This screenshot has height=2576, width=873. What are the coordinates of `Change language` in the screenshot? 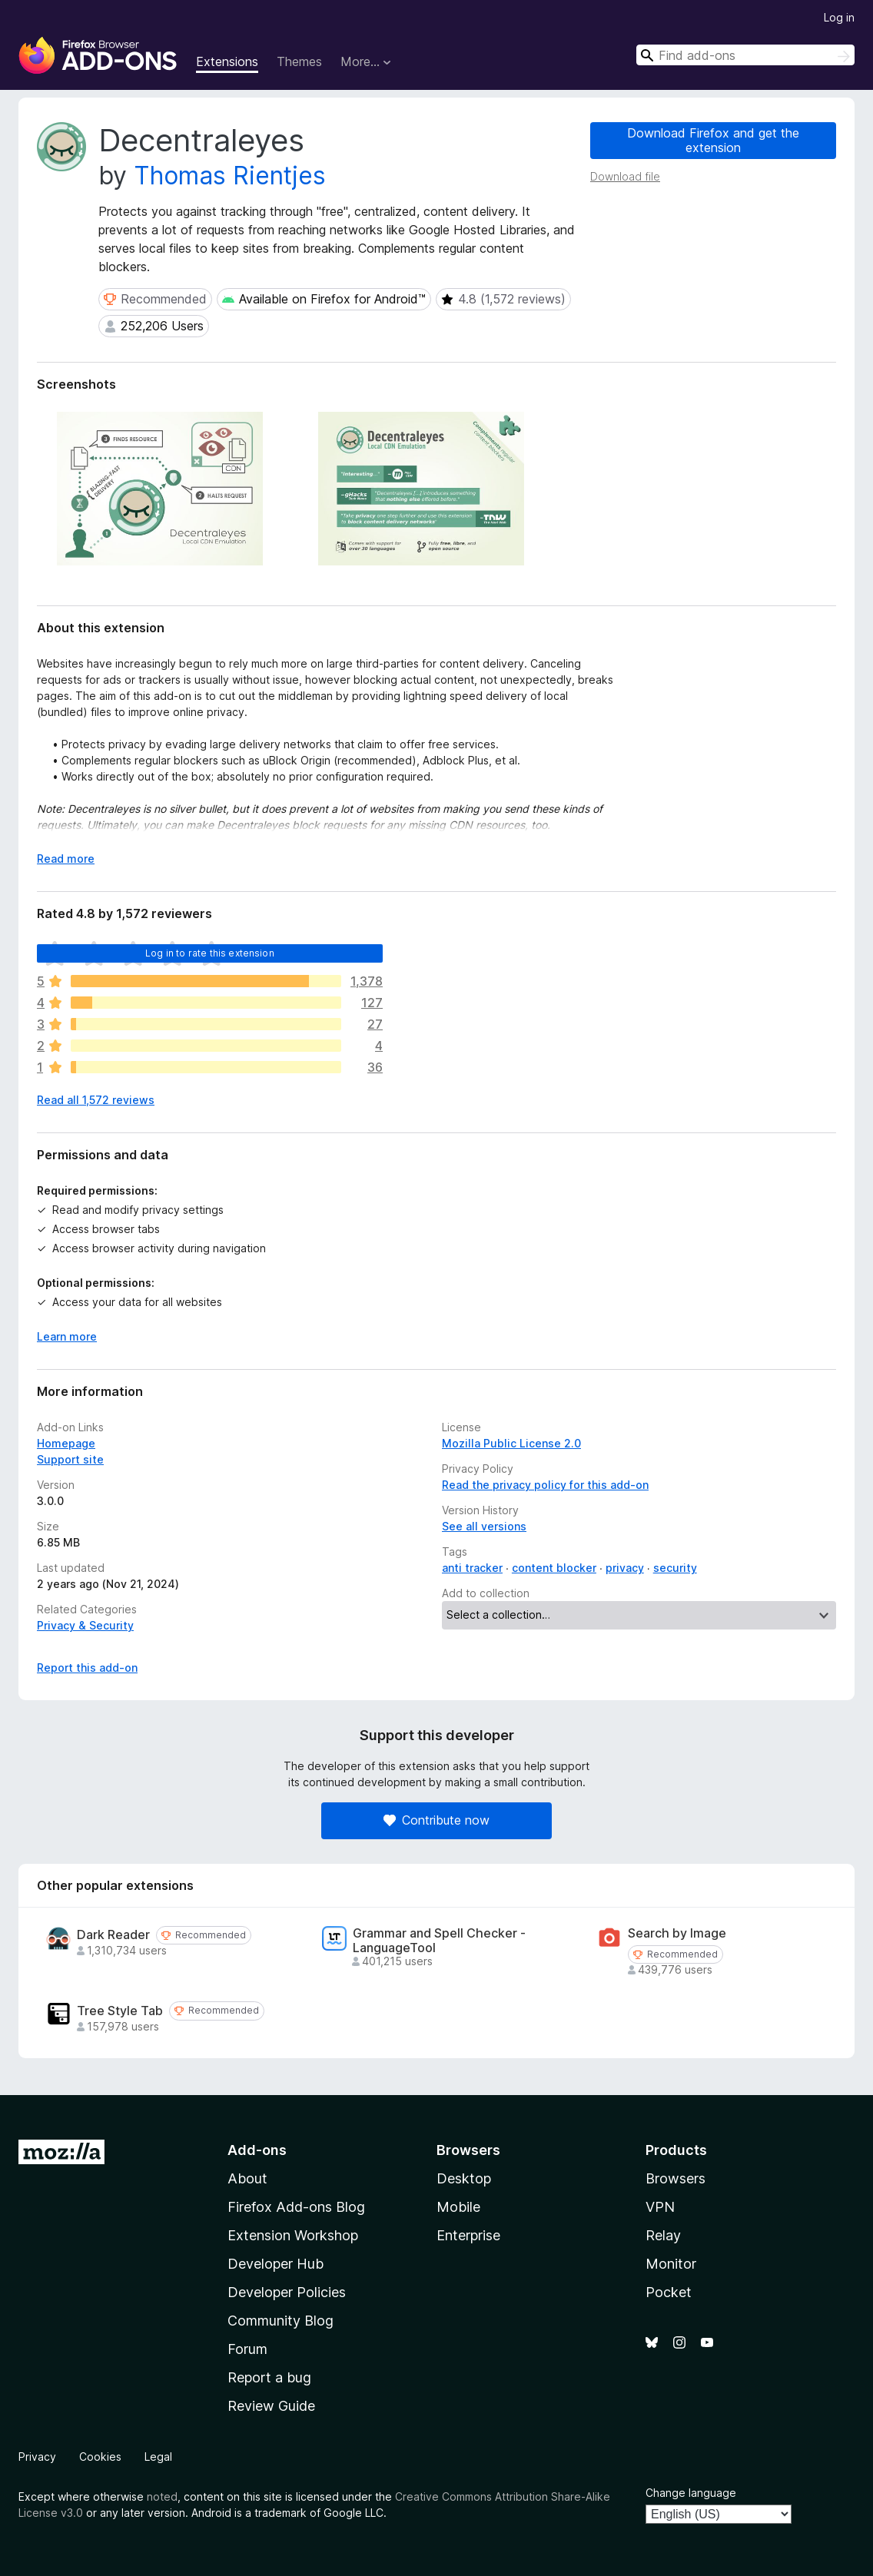 It's located at (691, 2492).